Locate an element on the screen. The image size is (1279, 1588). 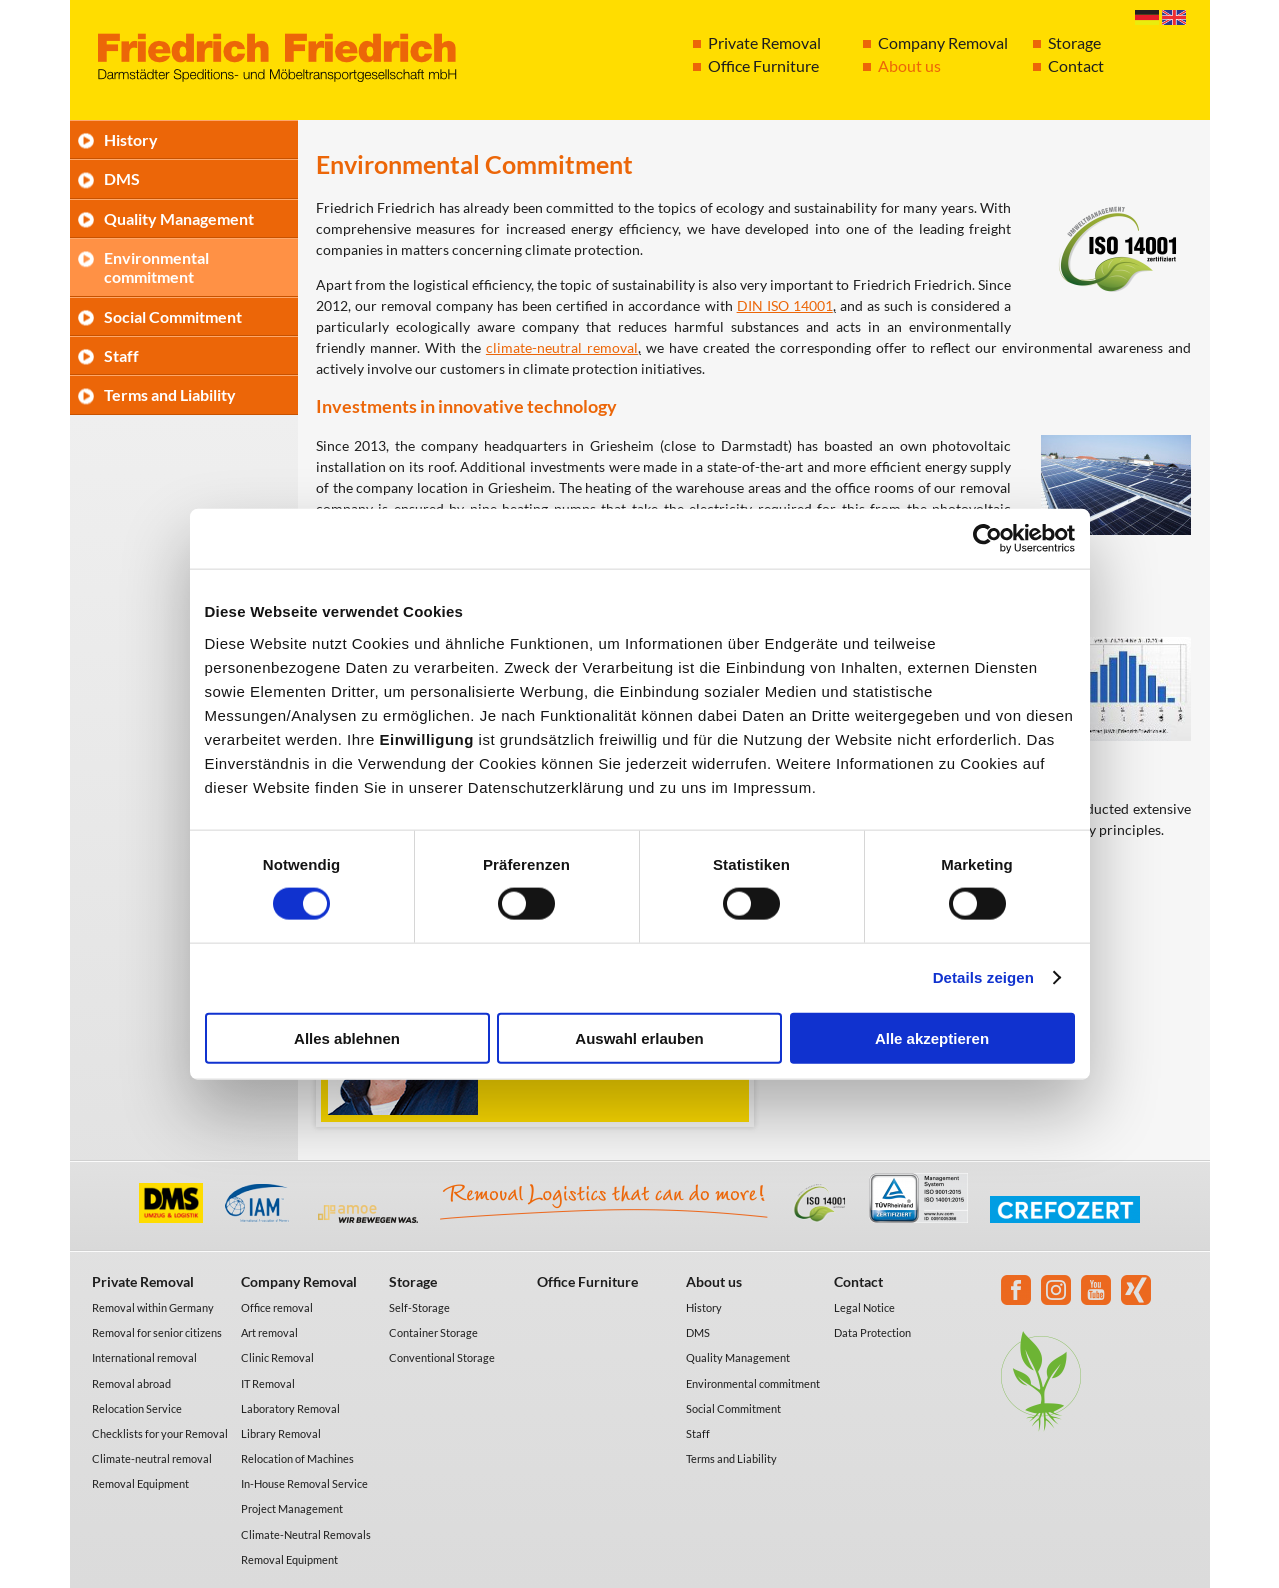
Details zeigen is located at coordinates (983, 977).